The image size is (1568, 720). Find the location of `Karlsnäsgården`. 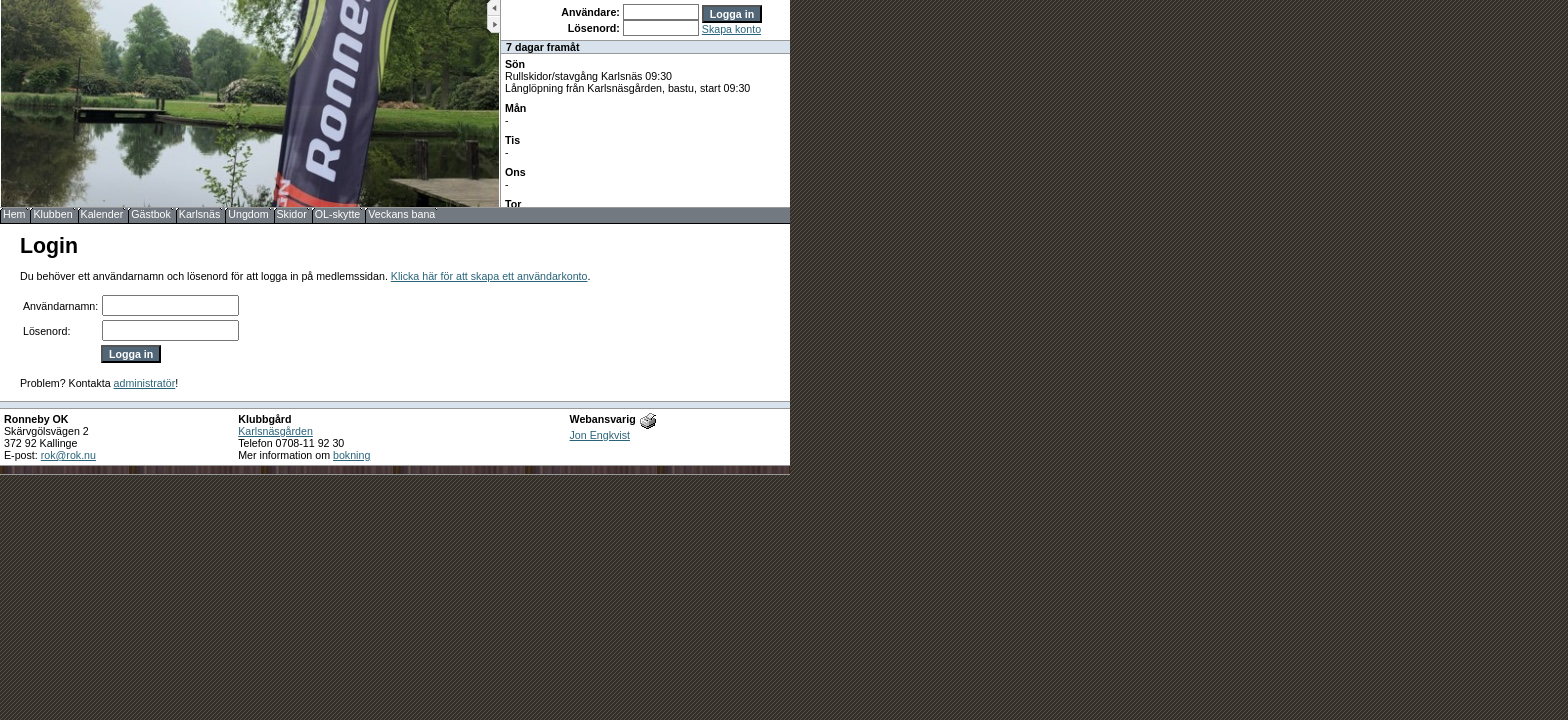

Karlsnäsgården is located at coordinates (275, 431).